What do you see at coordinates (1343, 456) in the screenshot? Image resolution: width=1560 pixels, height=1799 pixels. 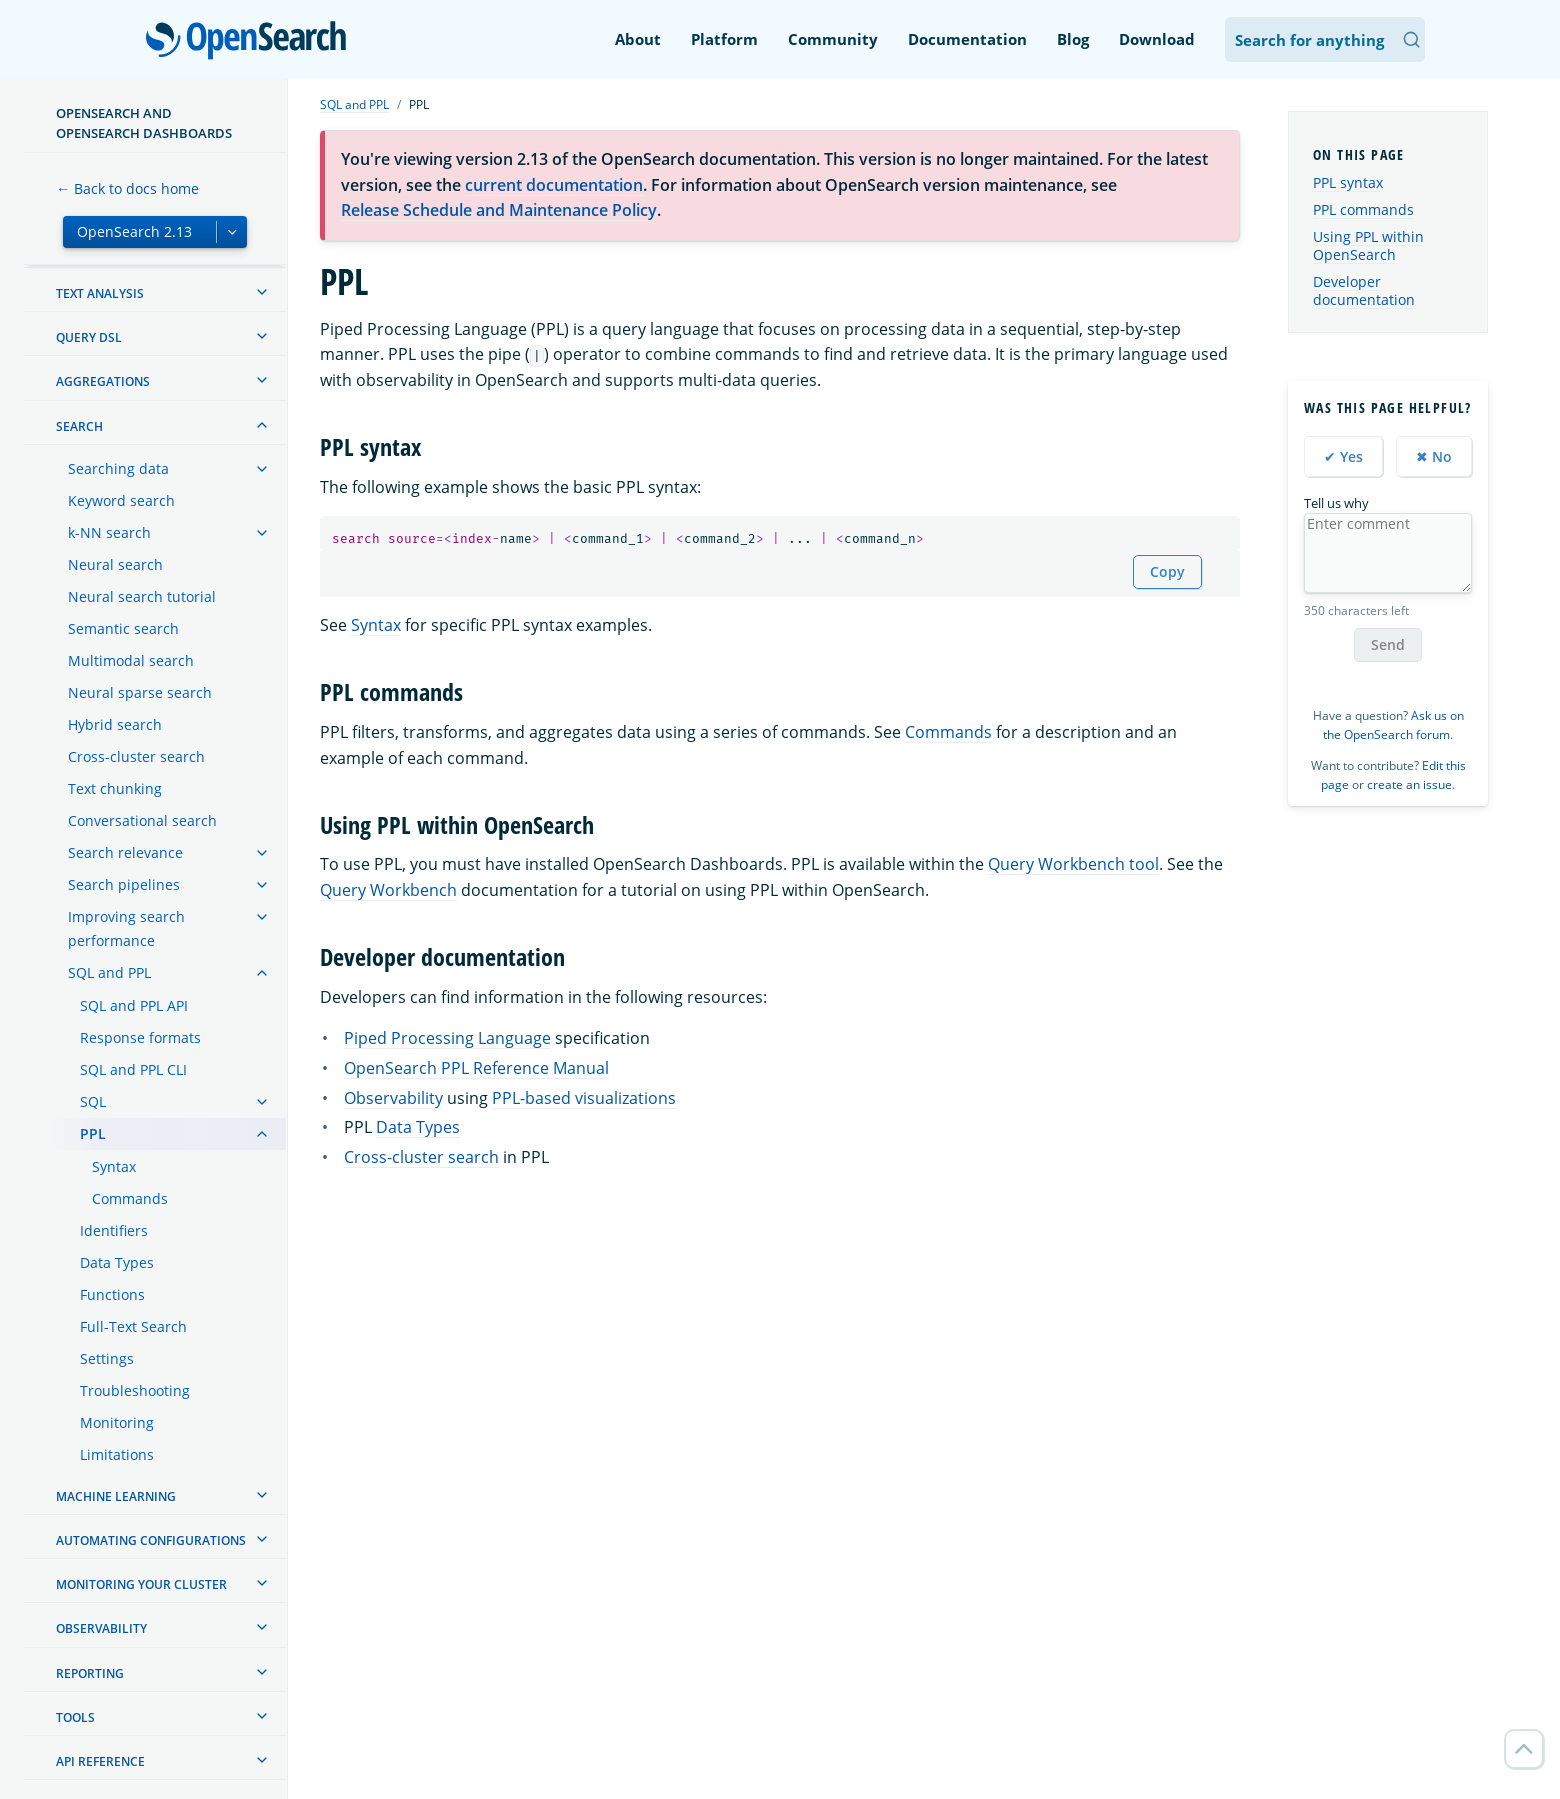 I see `✔ Yes` at bounding box center [1343, 456].